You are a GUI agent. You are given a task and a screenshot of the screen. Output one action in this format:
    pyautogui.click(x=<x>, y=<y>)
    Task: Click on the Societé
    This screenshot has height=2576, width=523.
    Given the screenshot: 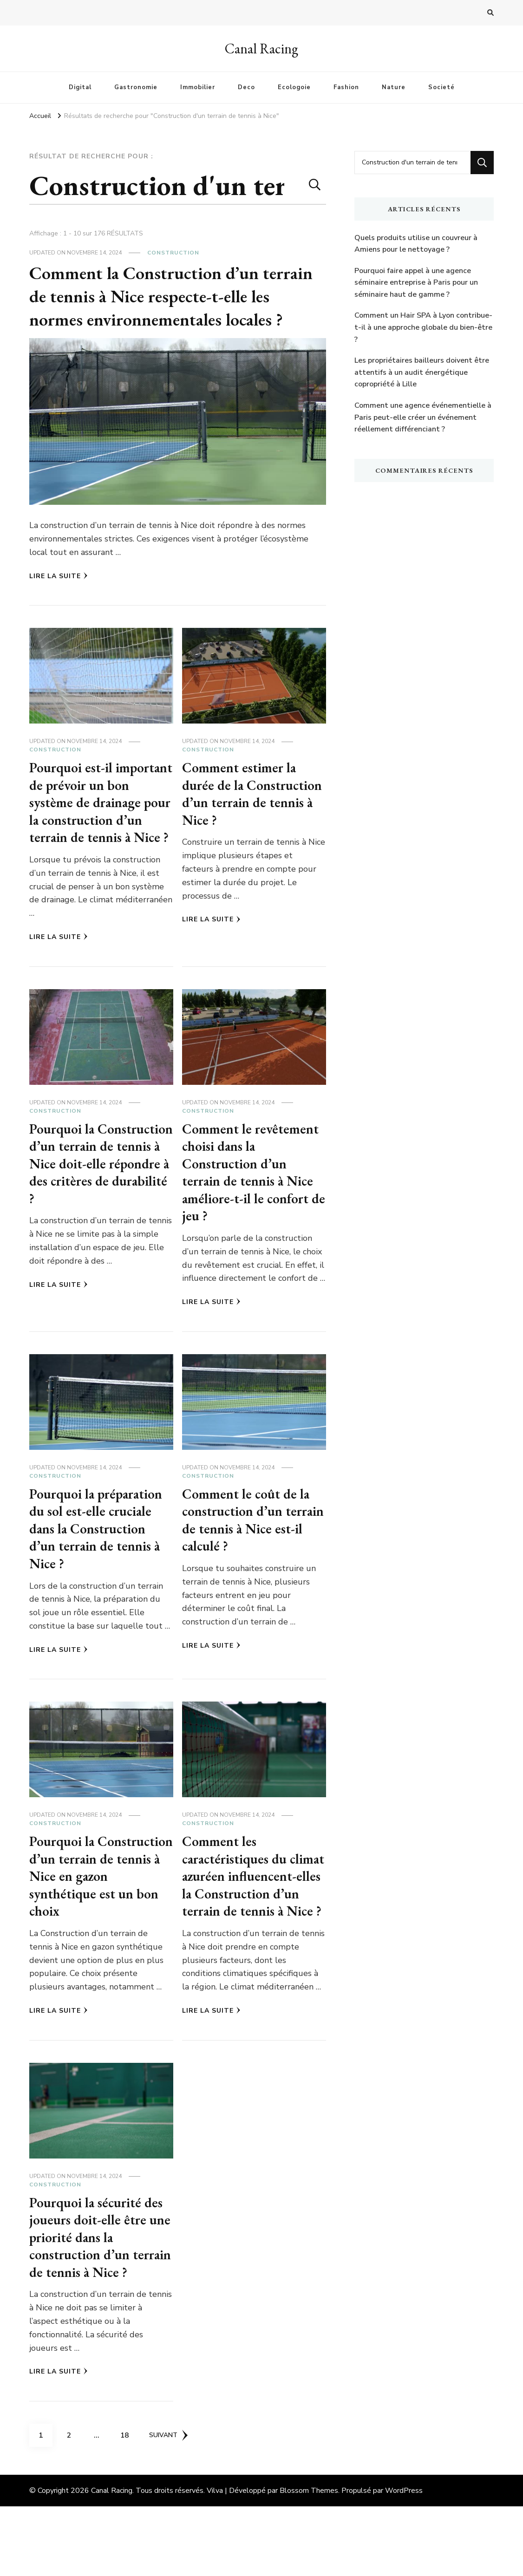 What is the action you would take?
    pyautogui.click(x=441, y=87)
    